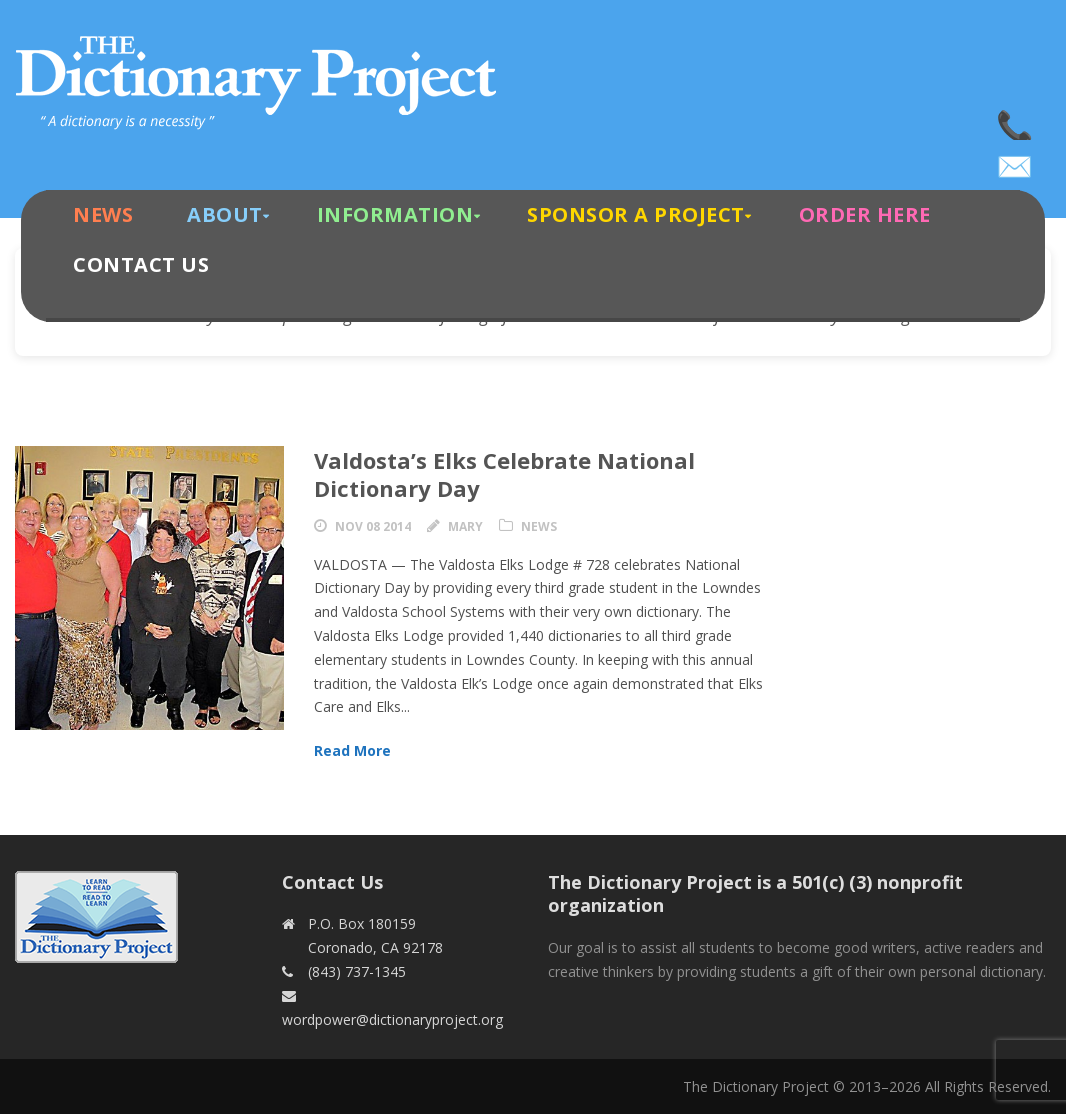  What do you see at coordinates (1016, 120) in the screenshot?
I see `(843) 737-1345` at bounding box center [1016, 120].